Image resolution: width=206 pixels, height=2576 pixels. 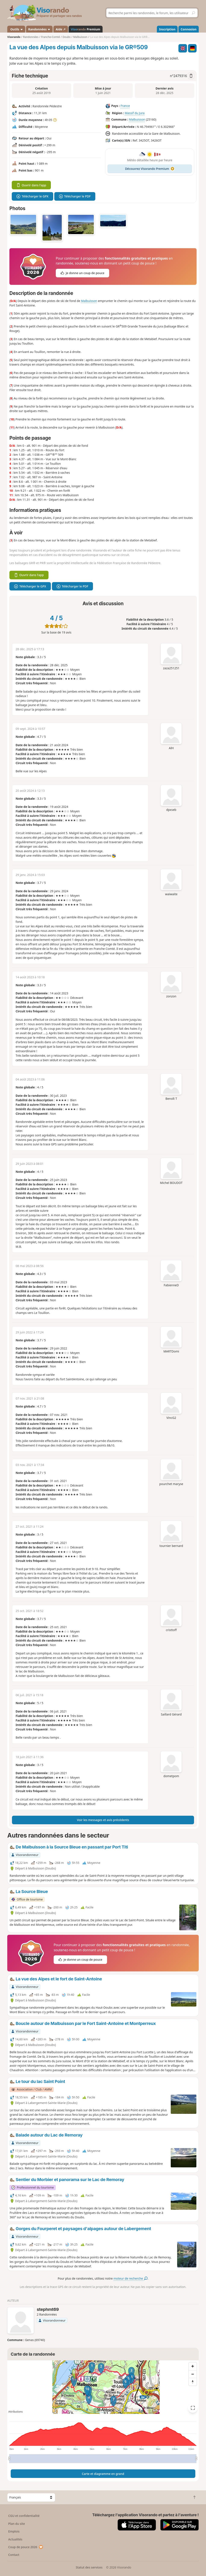 What do you see at coordinates (89, 2567) in the screenshot?
I see `Statut des services` at bounding box center [89, 2567].